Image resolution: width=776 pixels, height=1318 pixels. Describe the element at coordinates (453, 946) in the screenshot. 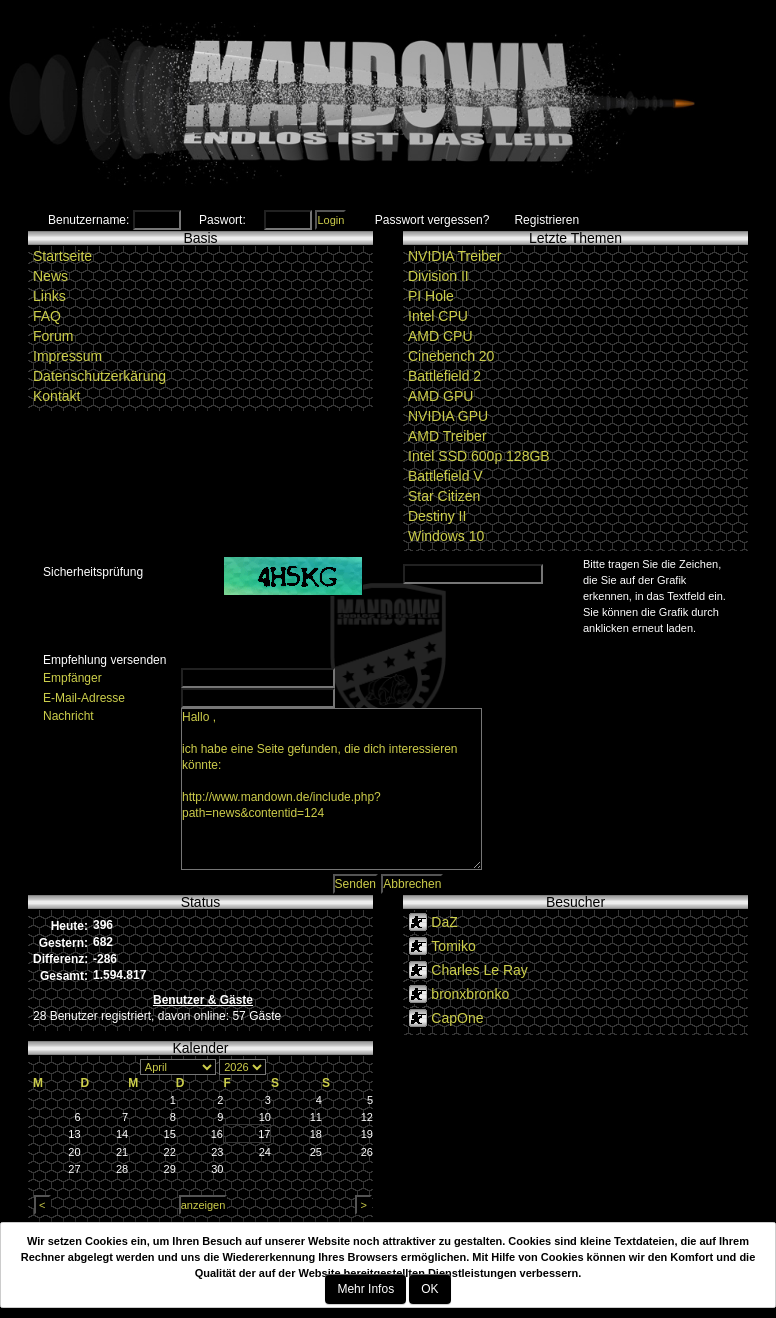

I see `Tomiko` at that location.